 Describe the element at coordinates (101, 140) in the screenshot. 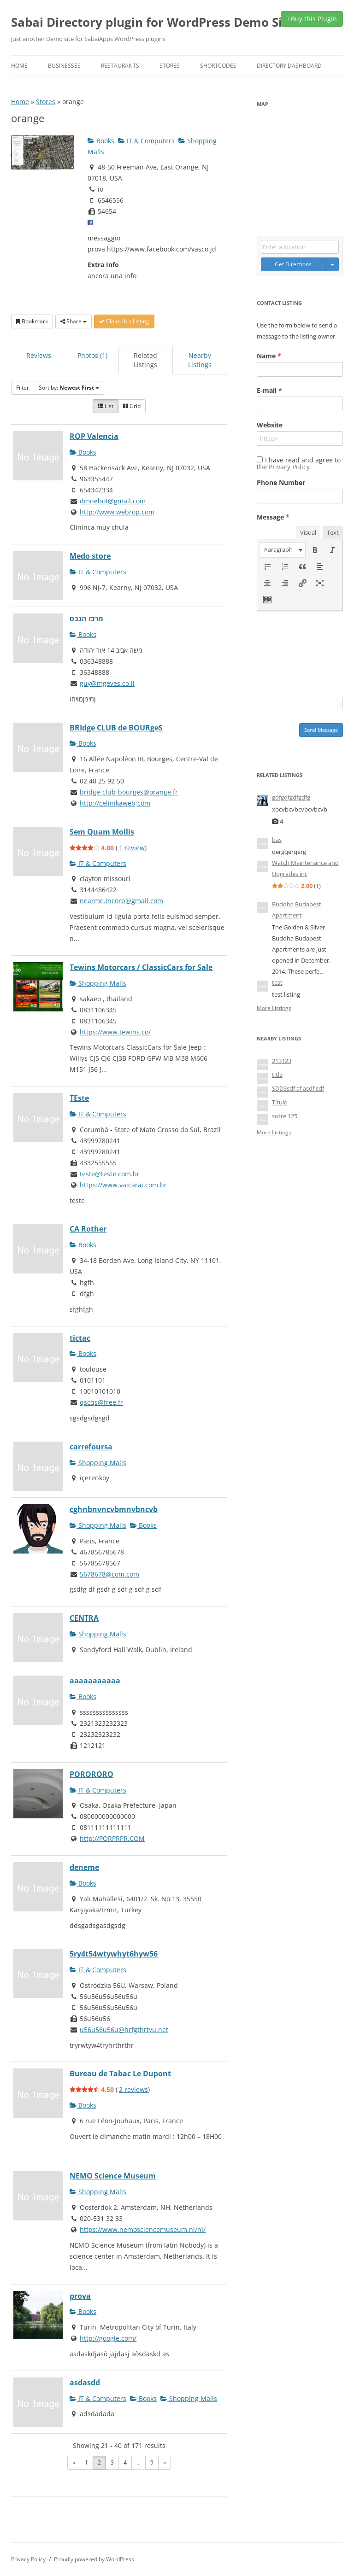

I see `Books` at that location.